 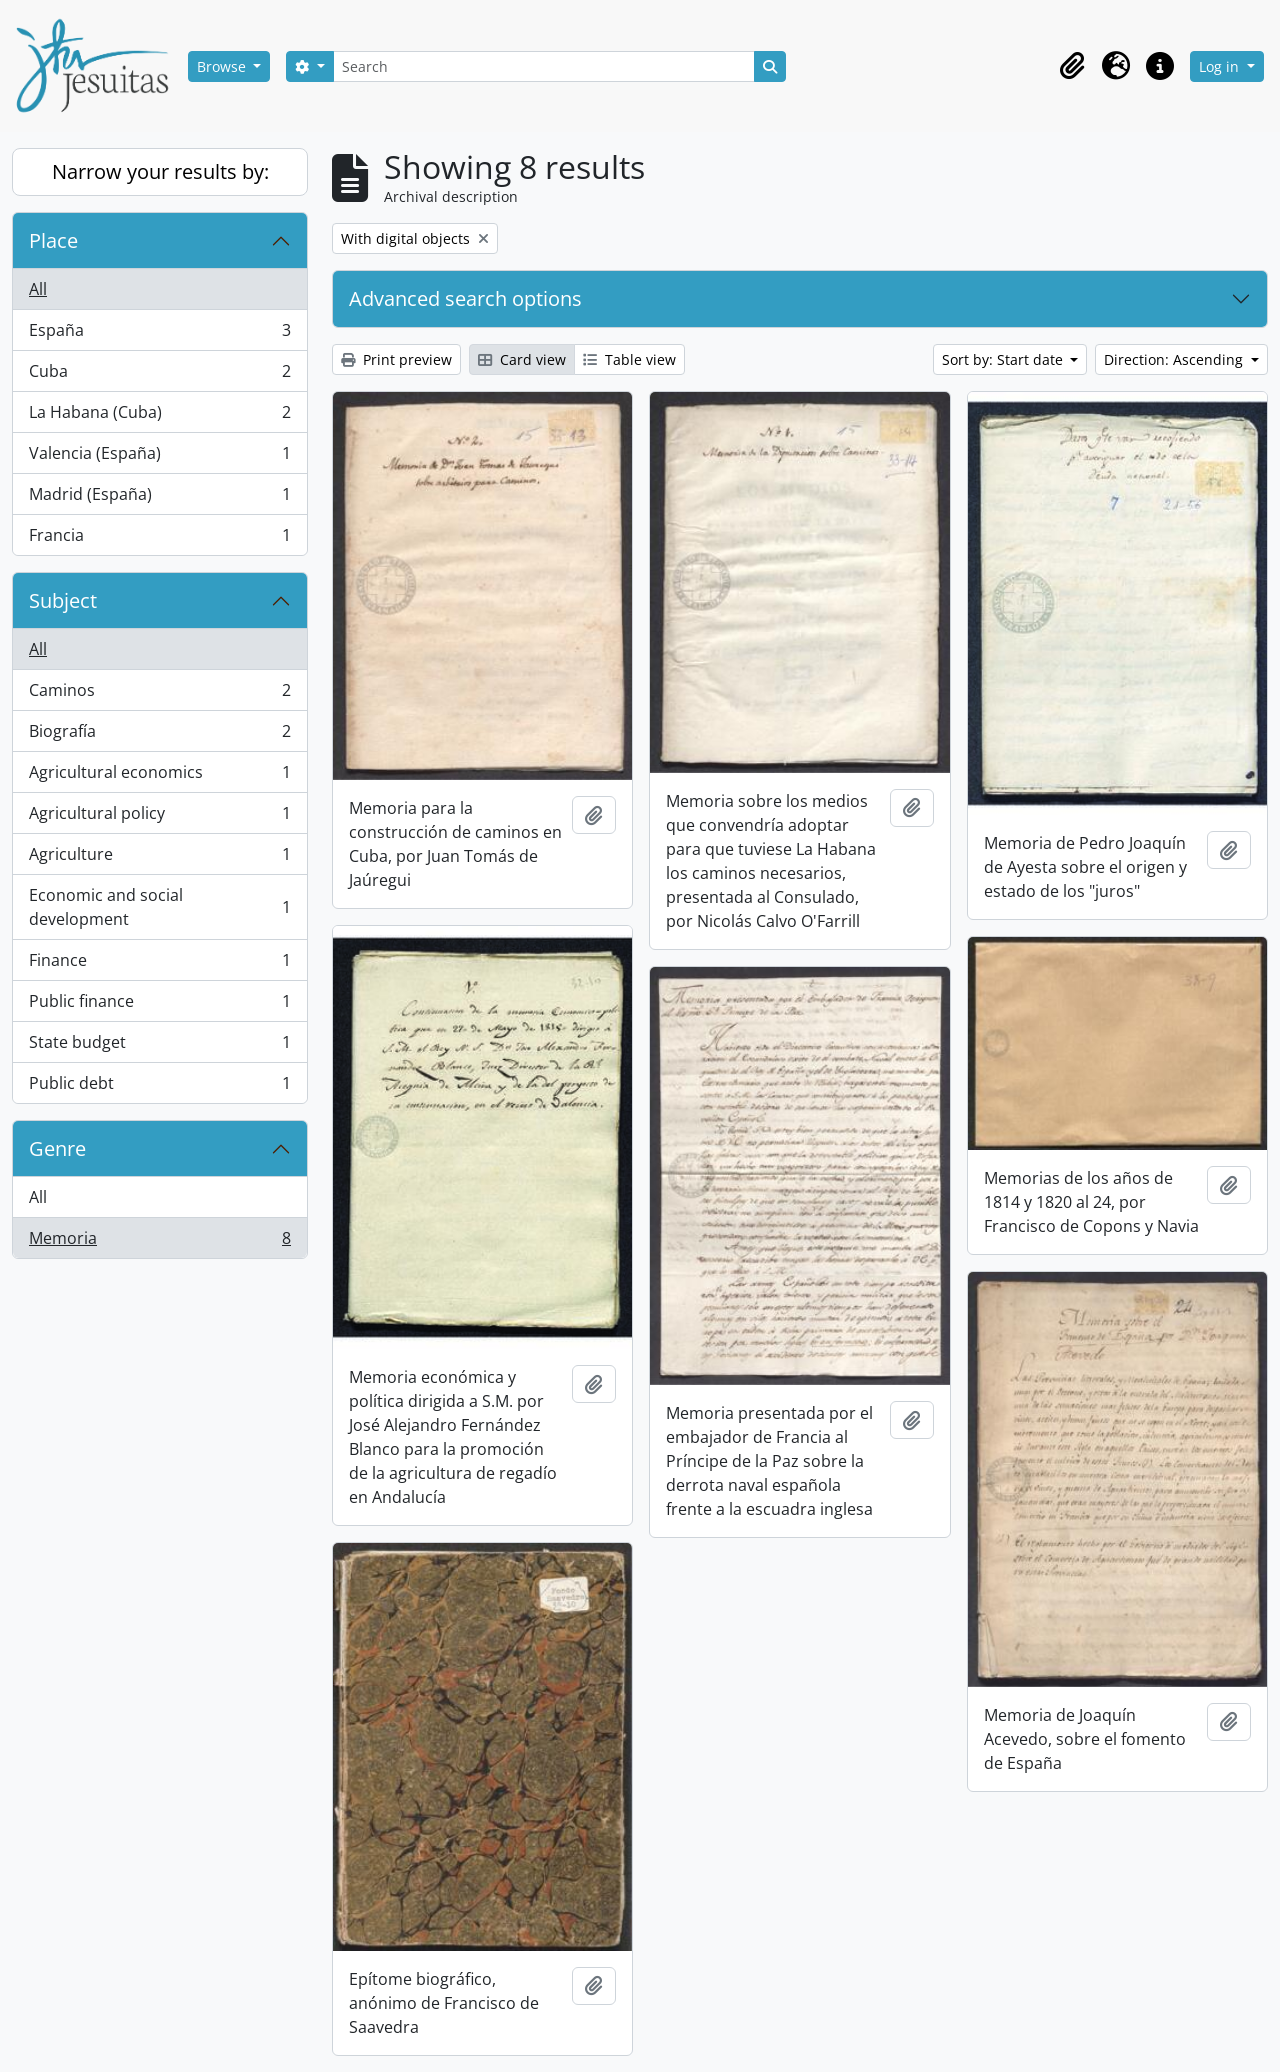 What do you see at coordinates (159, 1046) in the screenshot?
I see `State budget` at bounding box center [159, 1046].